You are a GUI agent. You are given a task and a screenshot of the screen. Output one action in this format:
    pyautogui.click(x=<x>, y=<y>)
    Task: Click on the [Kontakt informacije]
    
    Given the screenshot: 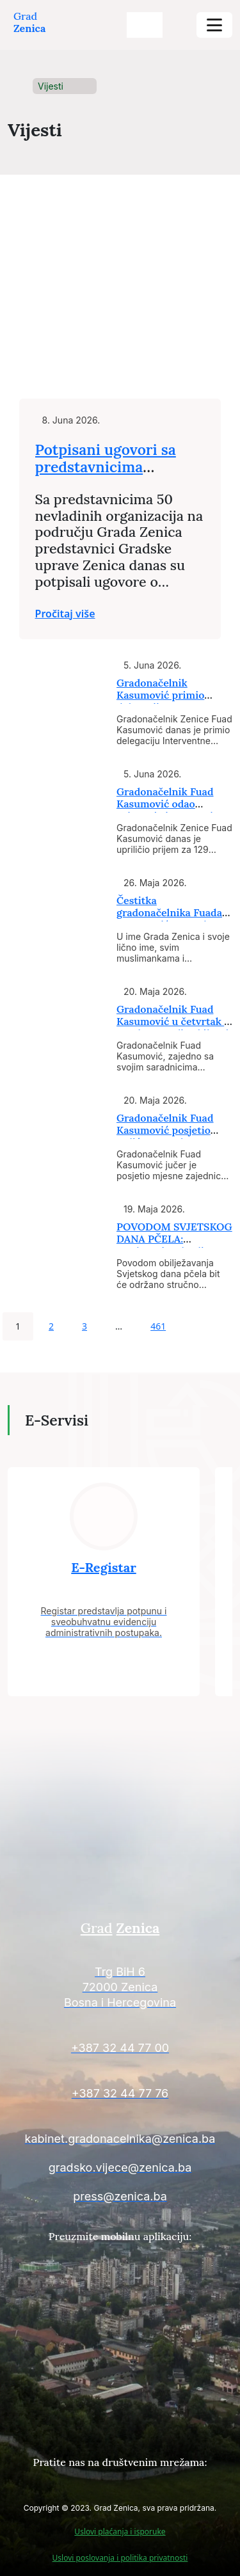 What is the action you would take?
    pyautogui.click(x=120, y=1989)
    